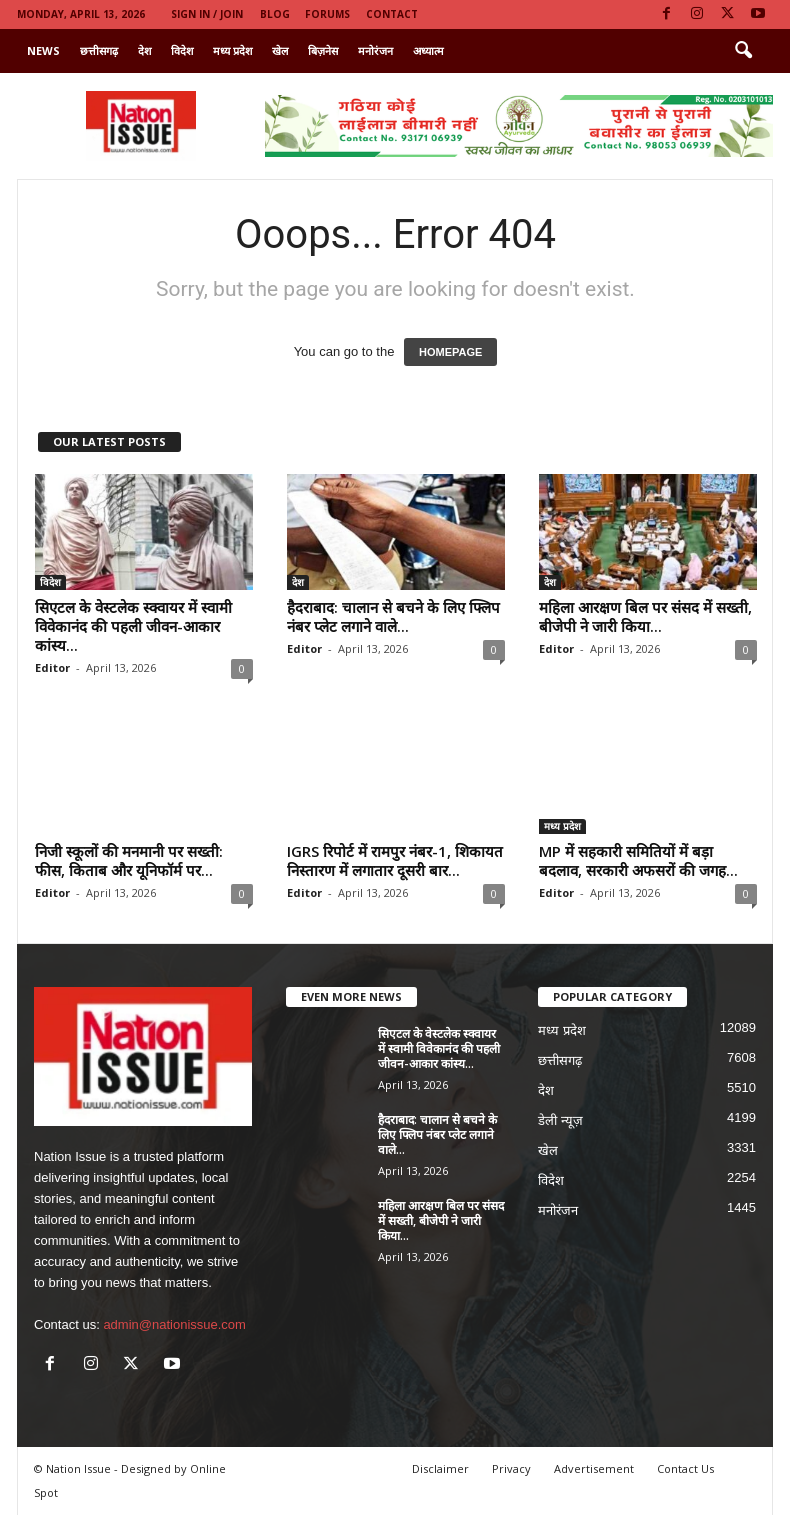 Image resolution: width=790 pixels, height=1515 pixels. What do you see at coordinates (43, 50) in the screenshot?
I see `News` at bounding box center [43, 50].